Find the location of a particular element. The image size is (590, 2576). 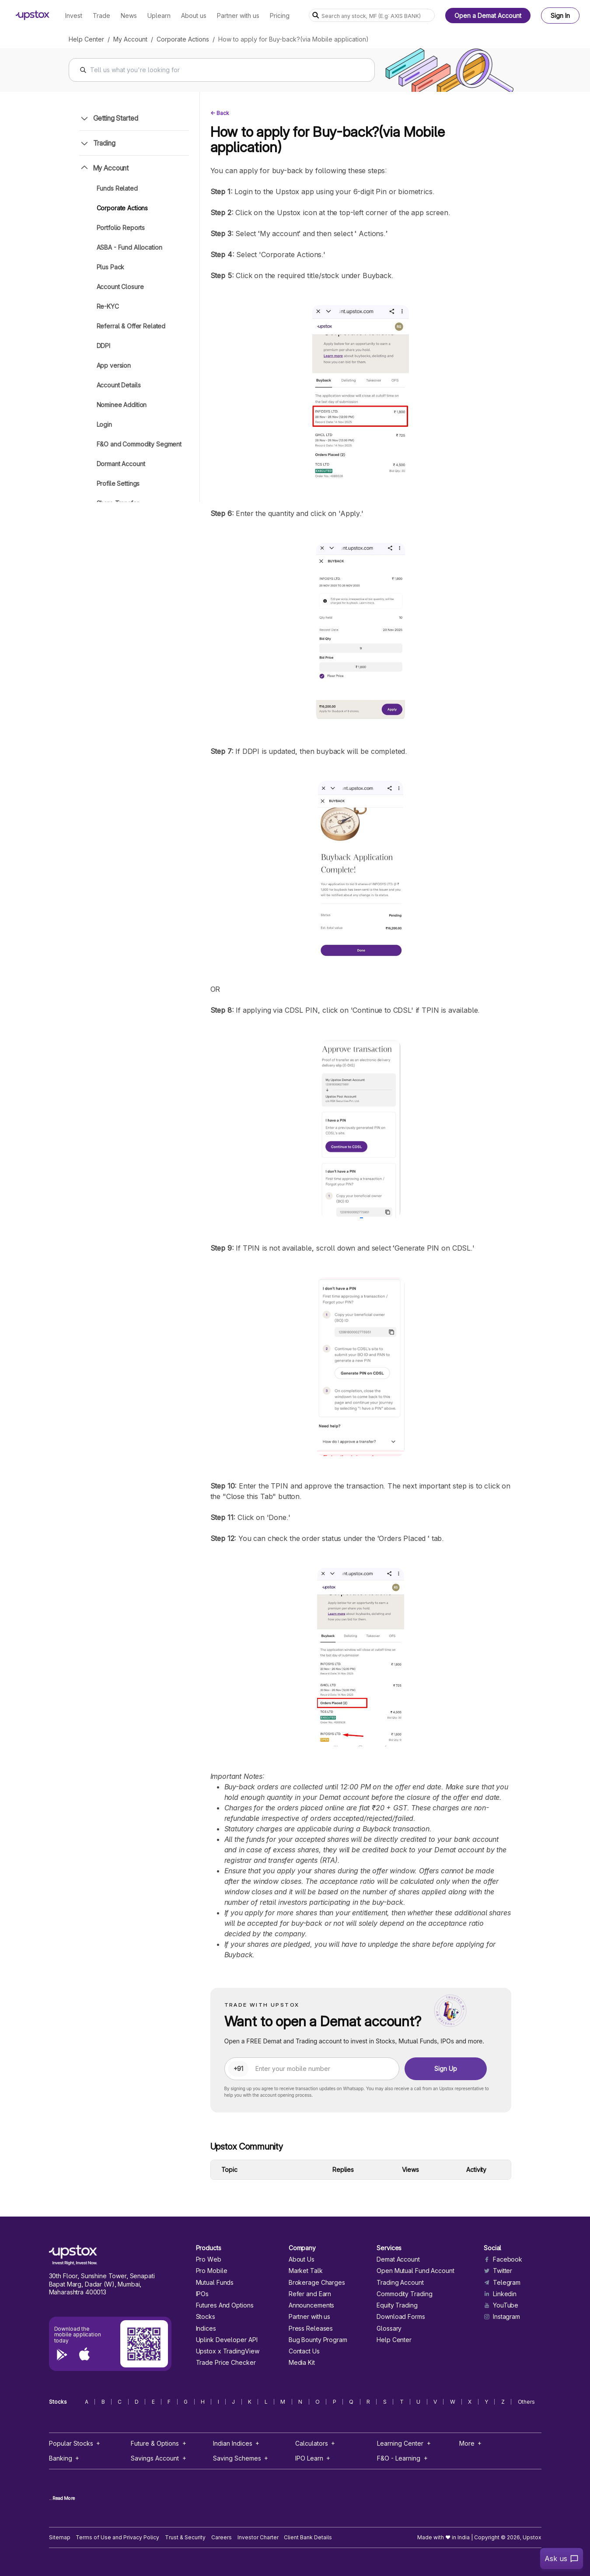

Investor Charter is located at coordinates (258, 2537).